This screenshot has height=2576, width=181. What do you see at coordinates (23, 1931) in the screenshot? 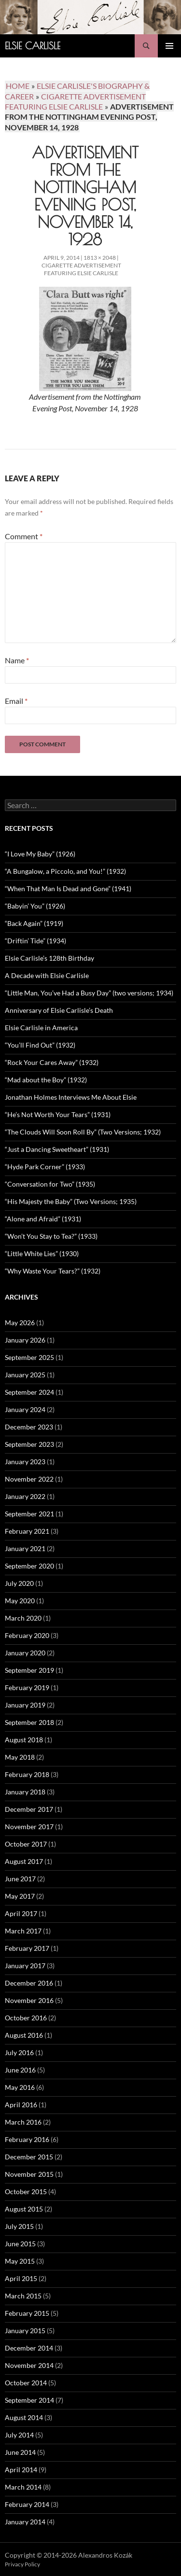
I see `March 2017` at bounding box center [23, 1931].